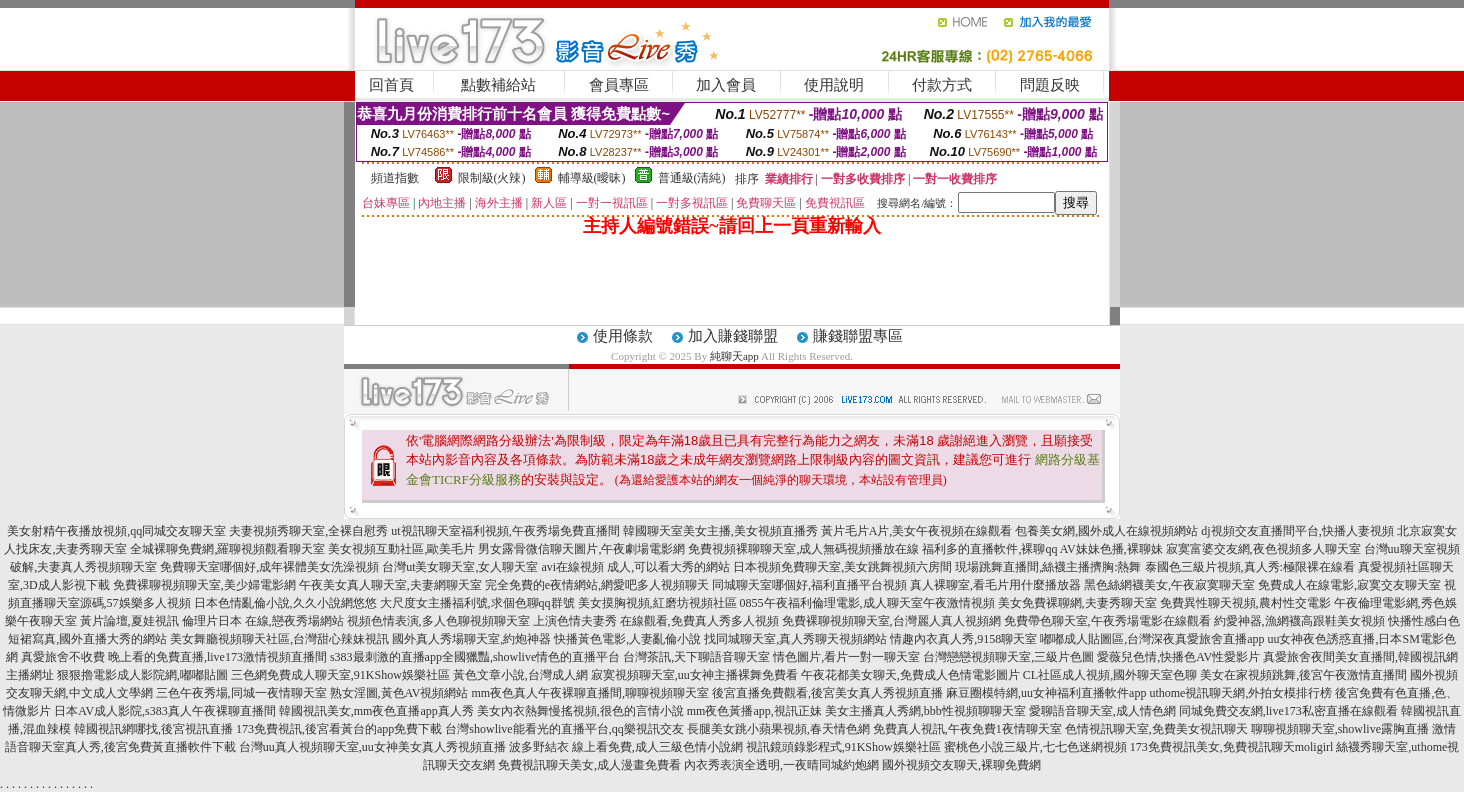 Image resolution: width=1464 pixels, height=792 pixels. What do you see at coordinates (1288, 711) in the screenshot?
I see `同城免費交友網,live173私密直播在線觀看` at bounding box center [1288, 711].